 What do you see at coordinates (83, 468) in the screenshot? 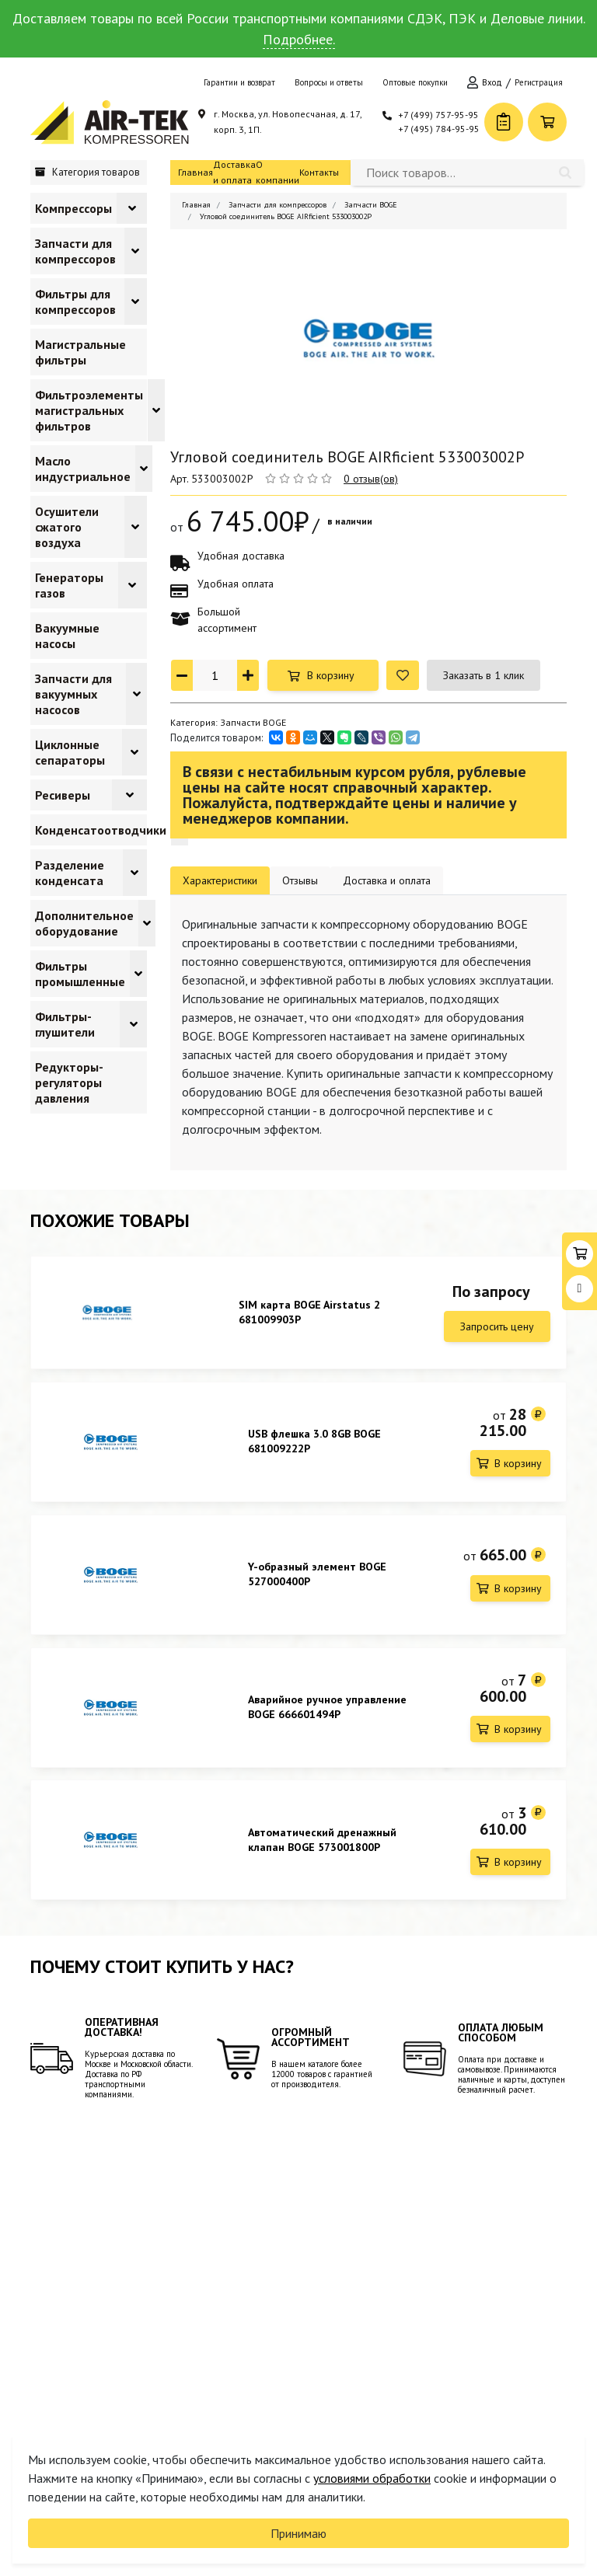
I see `Масло индустриальное` at bounding box center [83, 468].